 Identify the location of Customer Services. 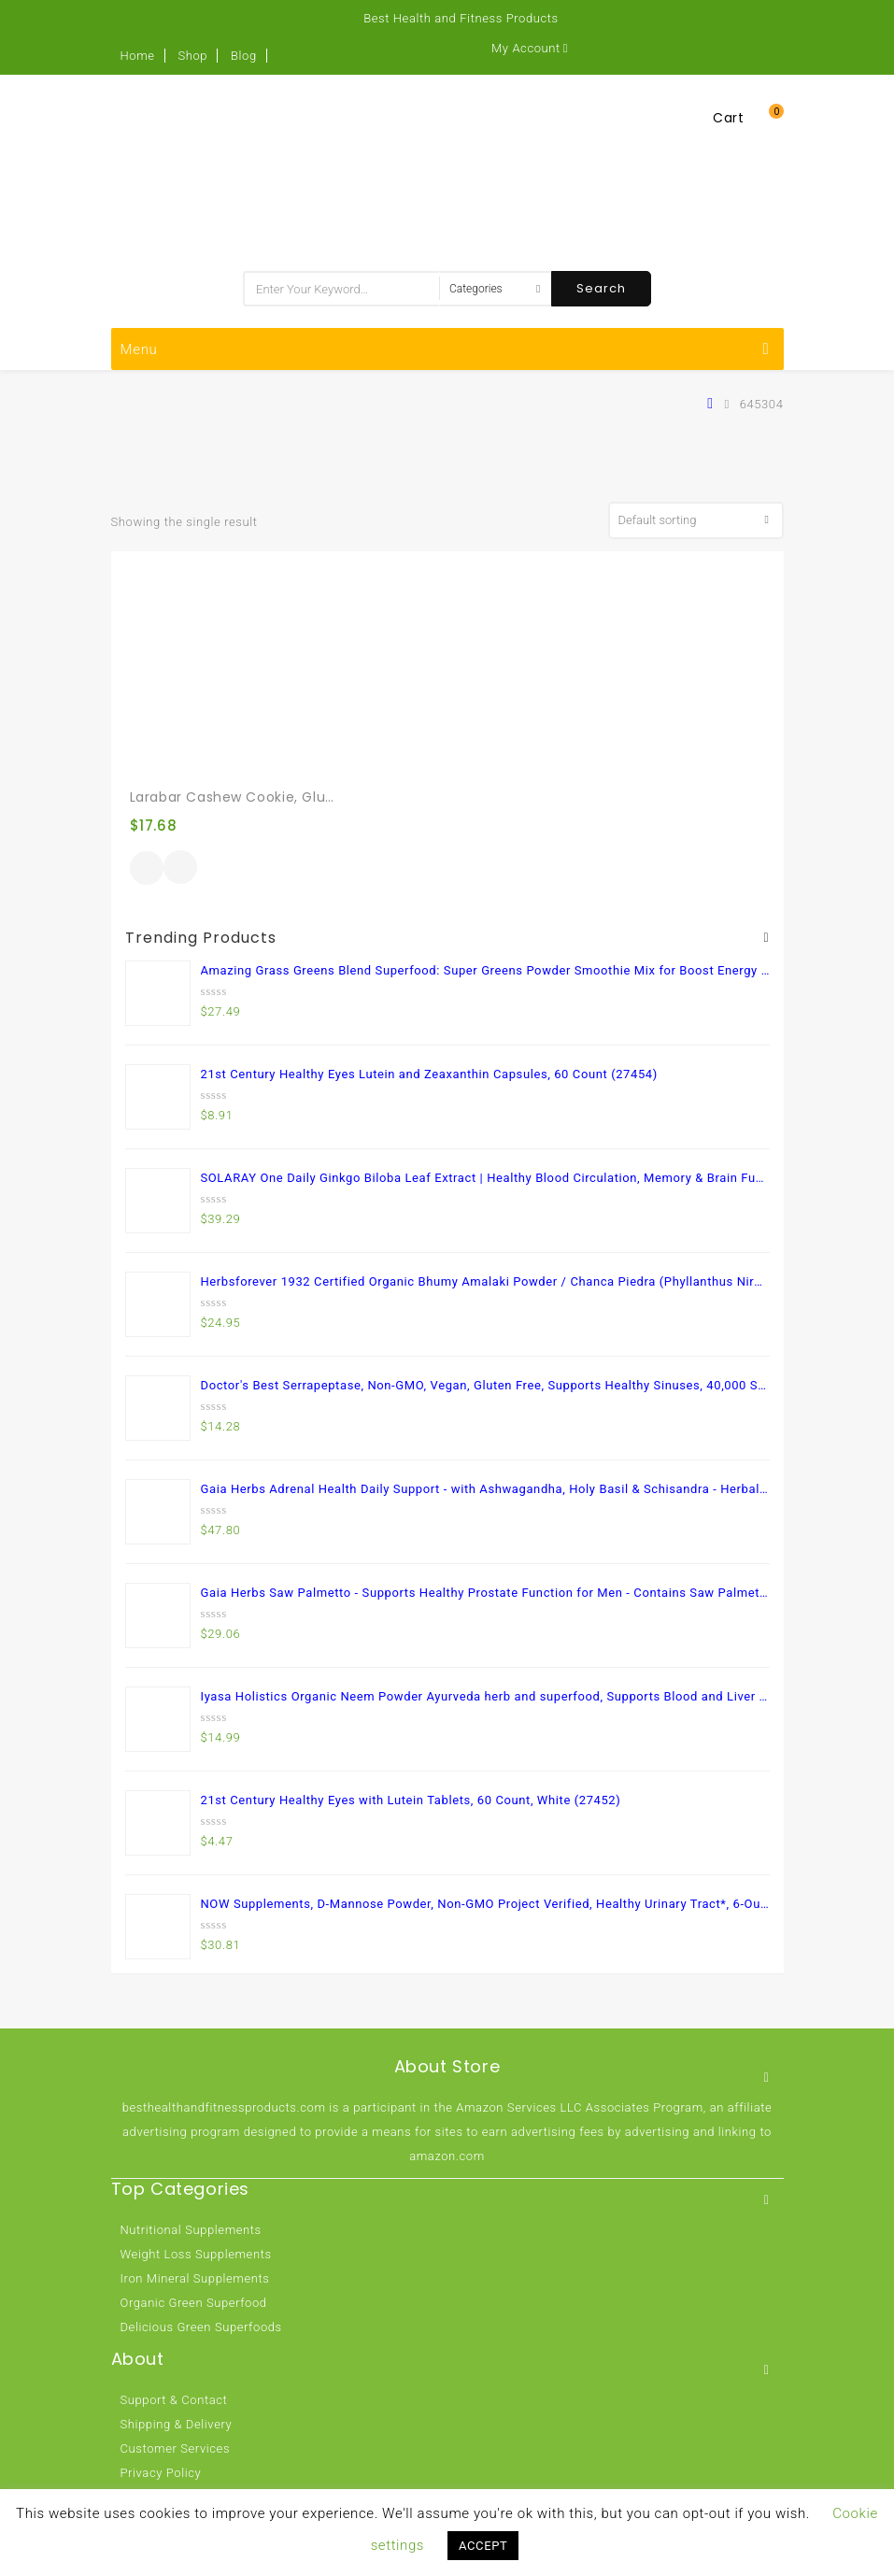
(176, 2448).